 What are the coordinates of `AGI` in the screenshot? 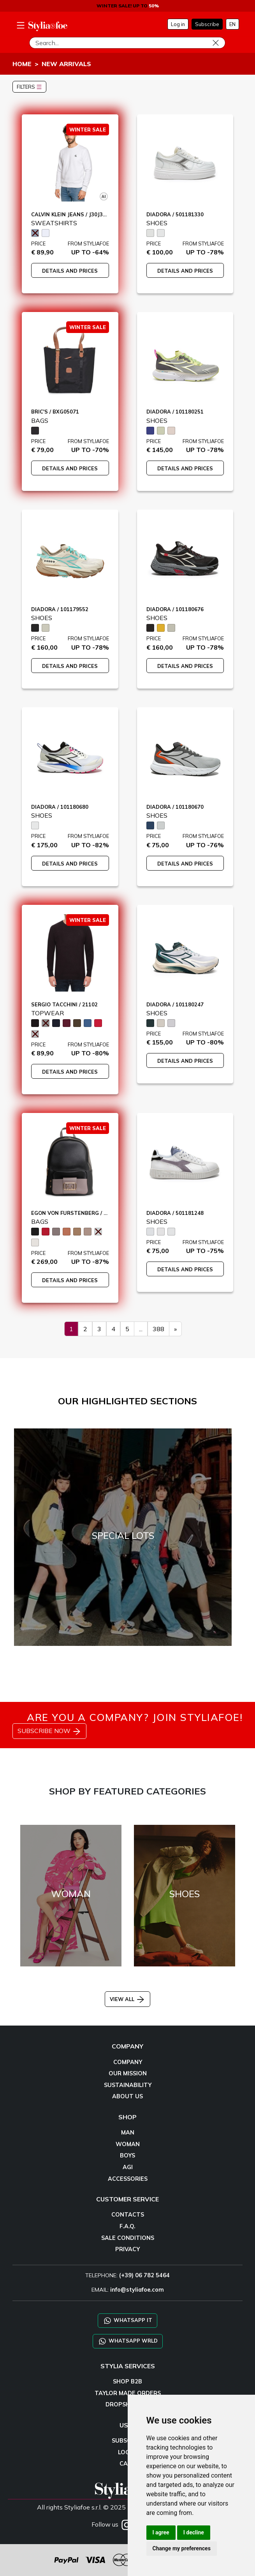 It's located at (128, 2167).